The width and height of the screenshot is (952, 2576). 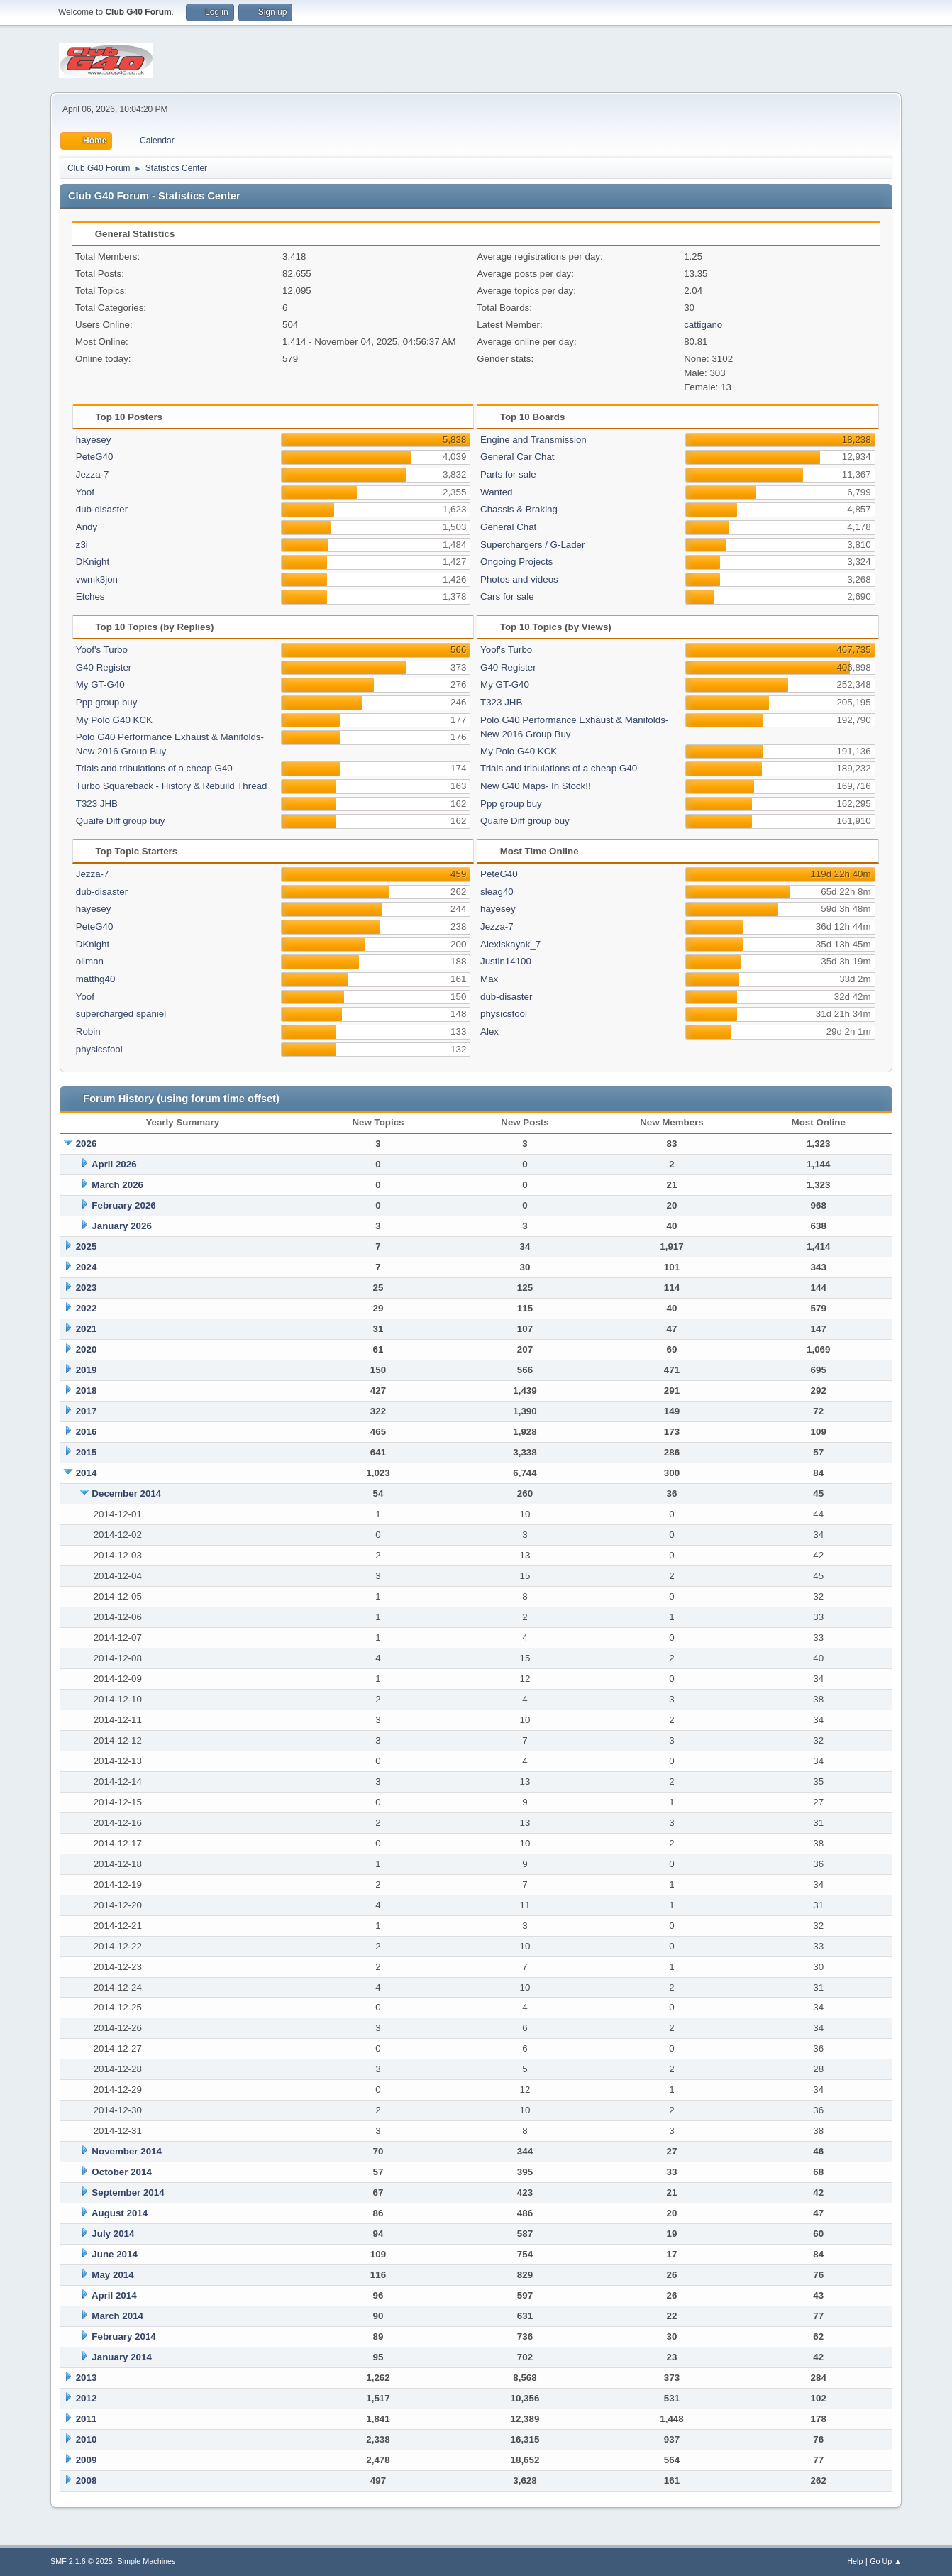 What do you see at coordinates (703, 324) in the screenshot?
I see `cattigano` at bounding box center [703, 324].